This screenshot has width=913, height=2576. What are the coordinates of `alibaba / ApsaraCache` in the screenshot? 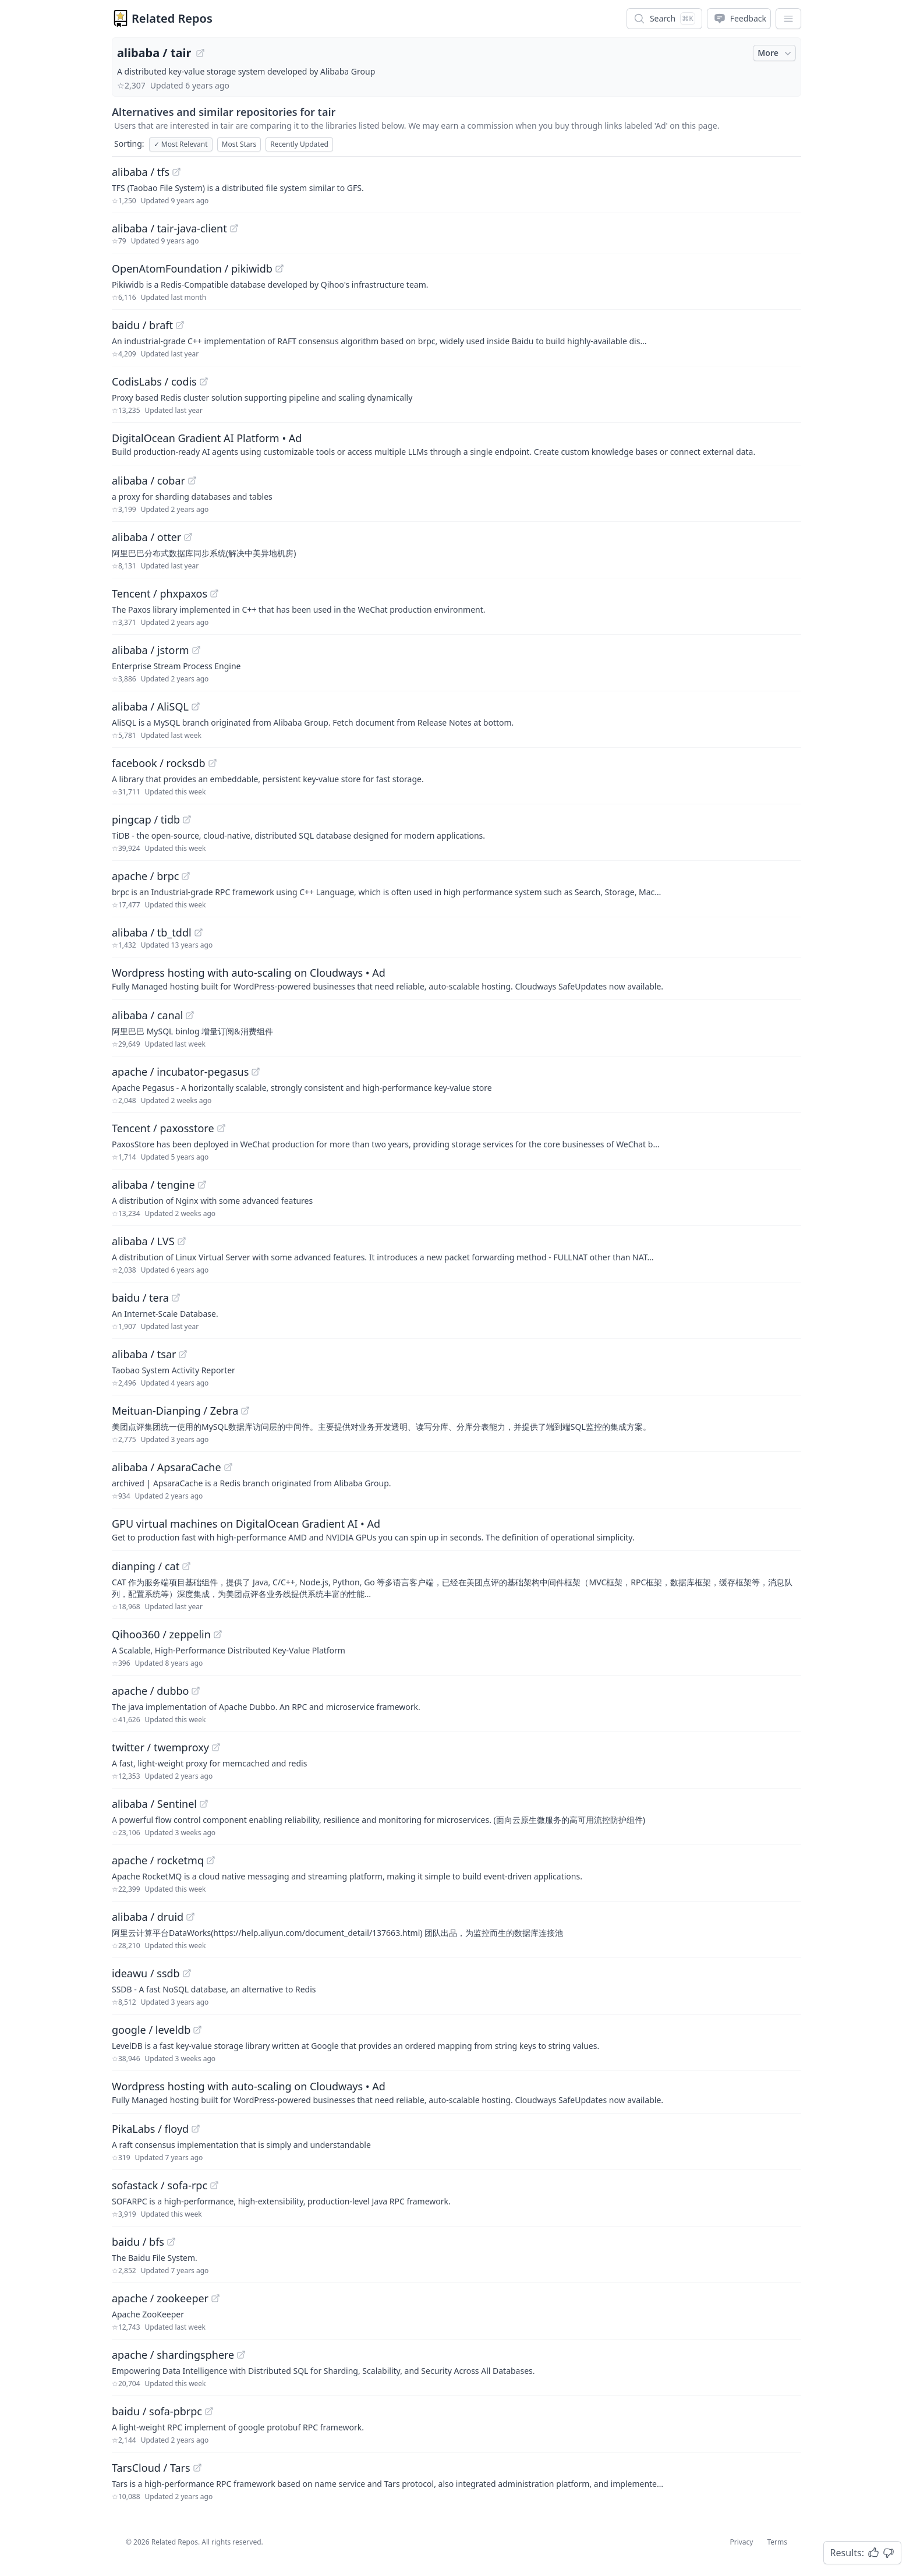 It's located at (166, 1467).